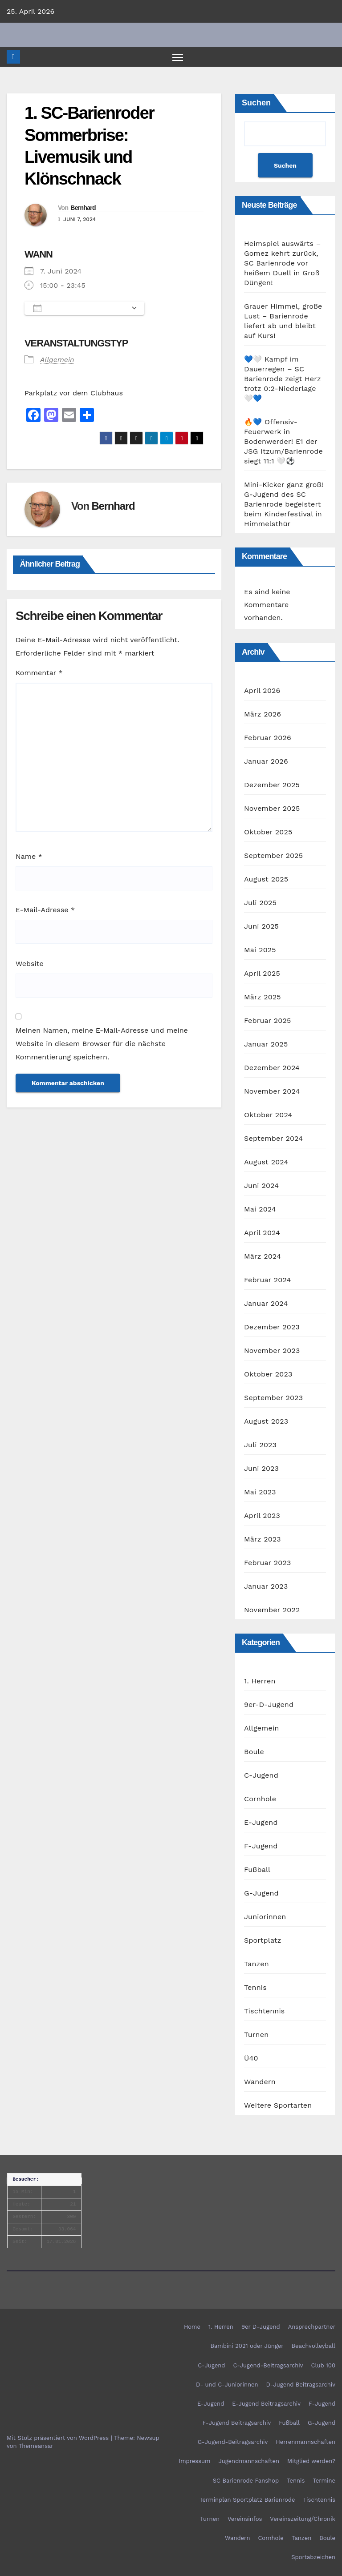 This screenshot has height=2576, width=342. What do you see at coordinates (266, 2404) in the screenshot?
I see `E-Jugend Beitragsarchiv` at bounding box center [266, 2404].